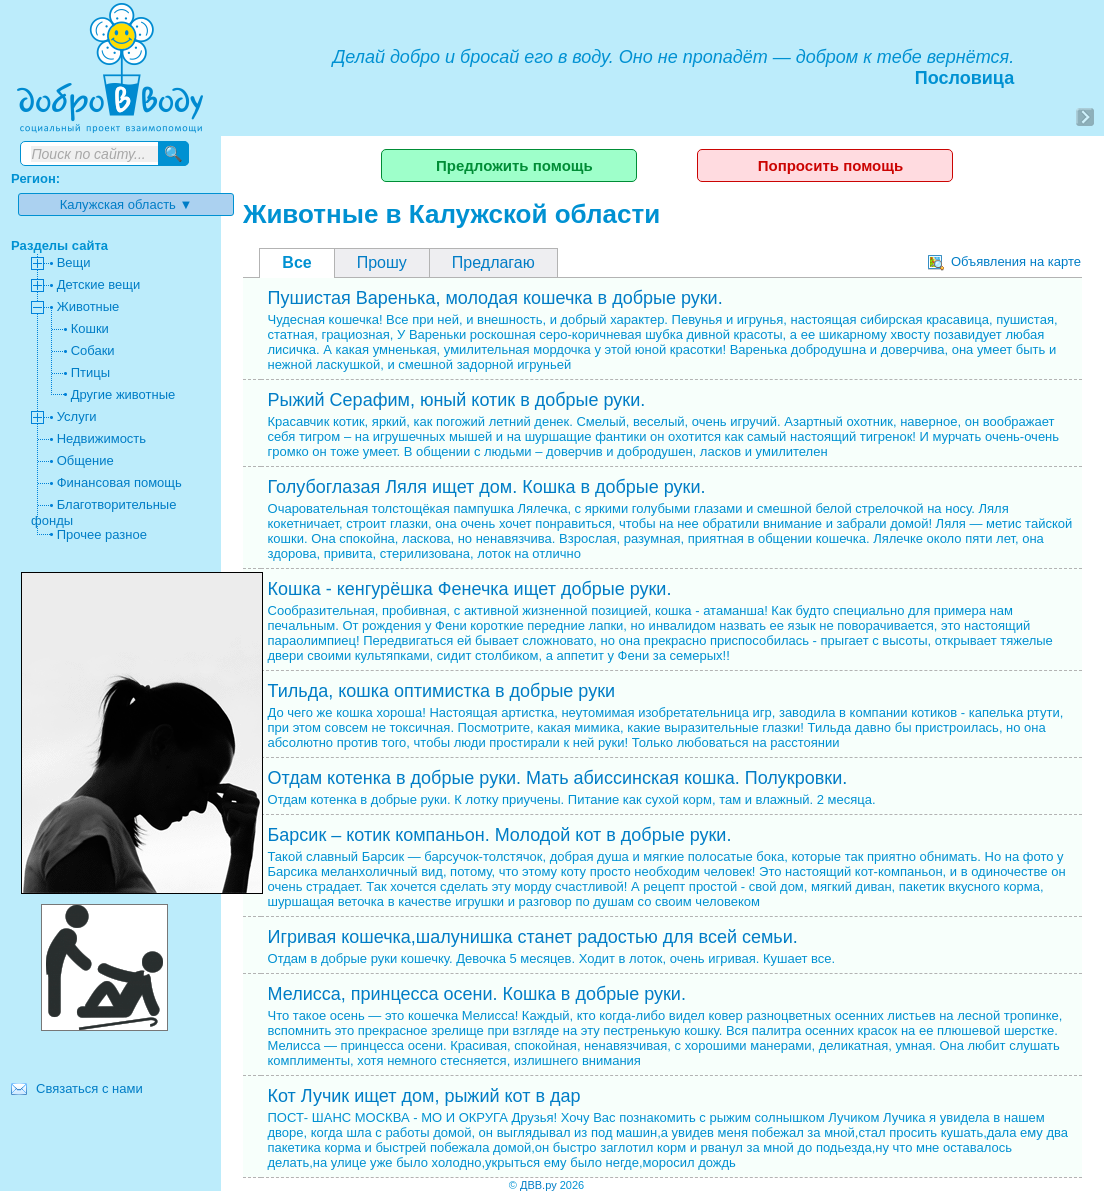 The height and width of the screenshot is (1191, 1104). What do you see at coordinates (382, 262) in the screenshot?
I see `Прошу` at bounding box center [382, 262].